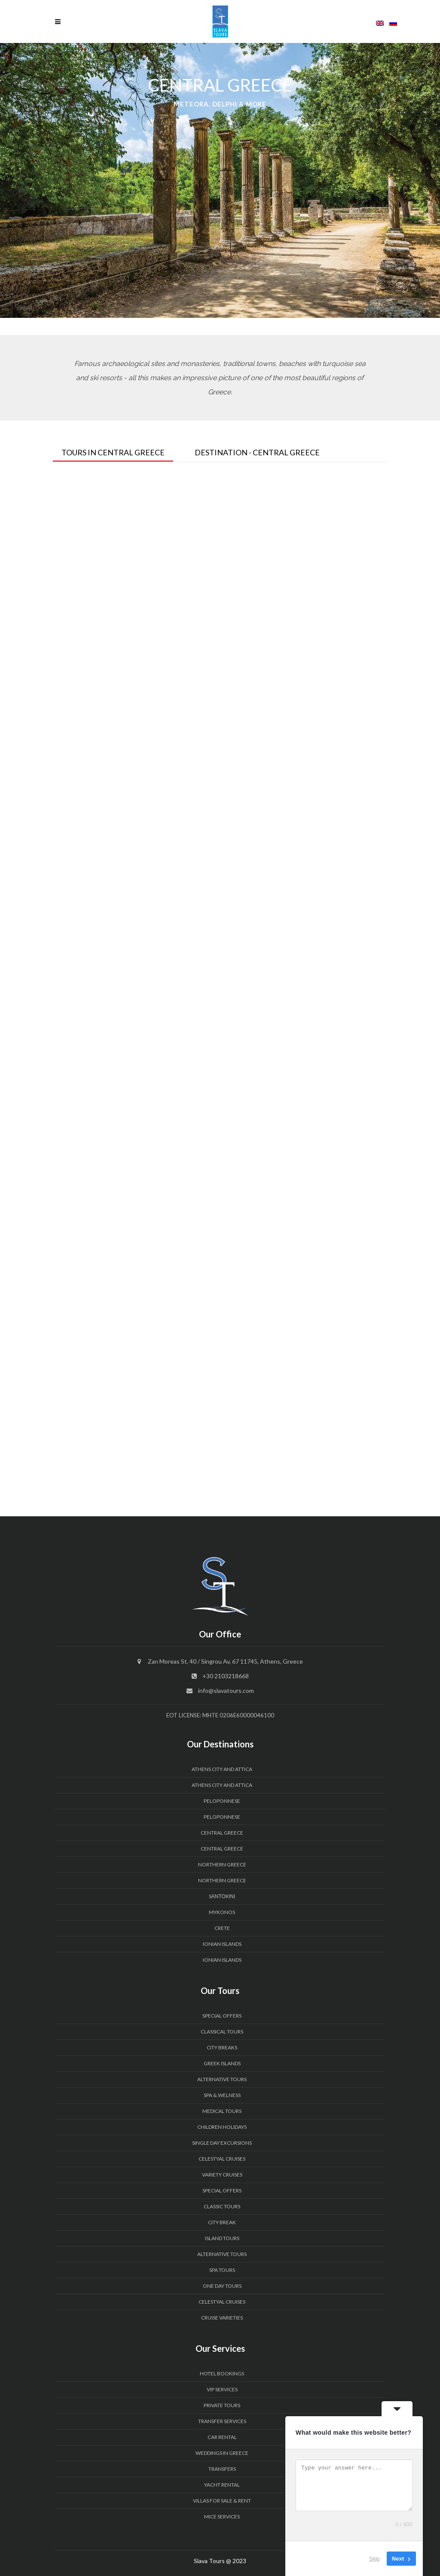 This screenshot has width=440, height=2576. I want to click on Island Tours, so click(222, 2238).